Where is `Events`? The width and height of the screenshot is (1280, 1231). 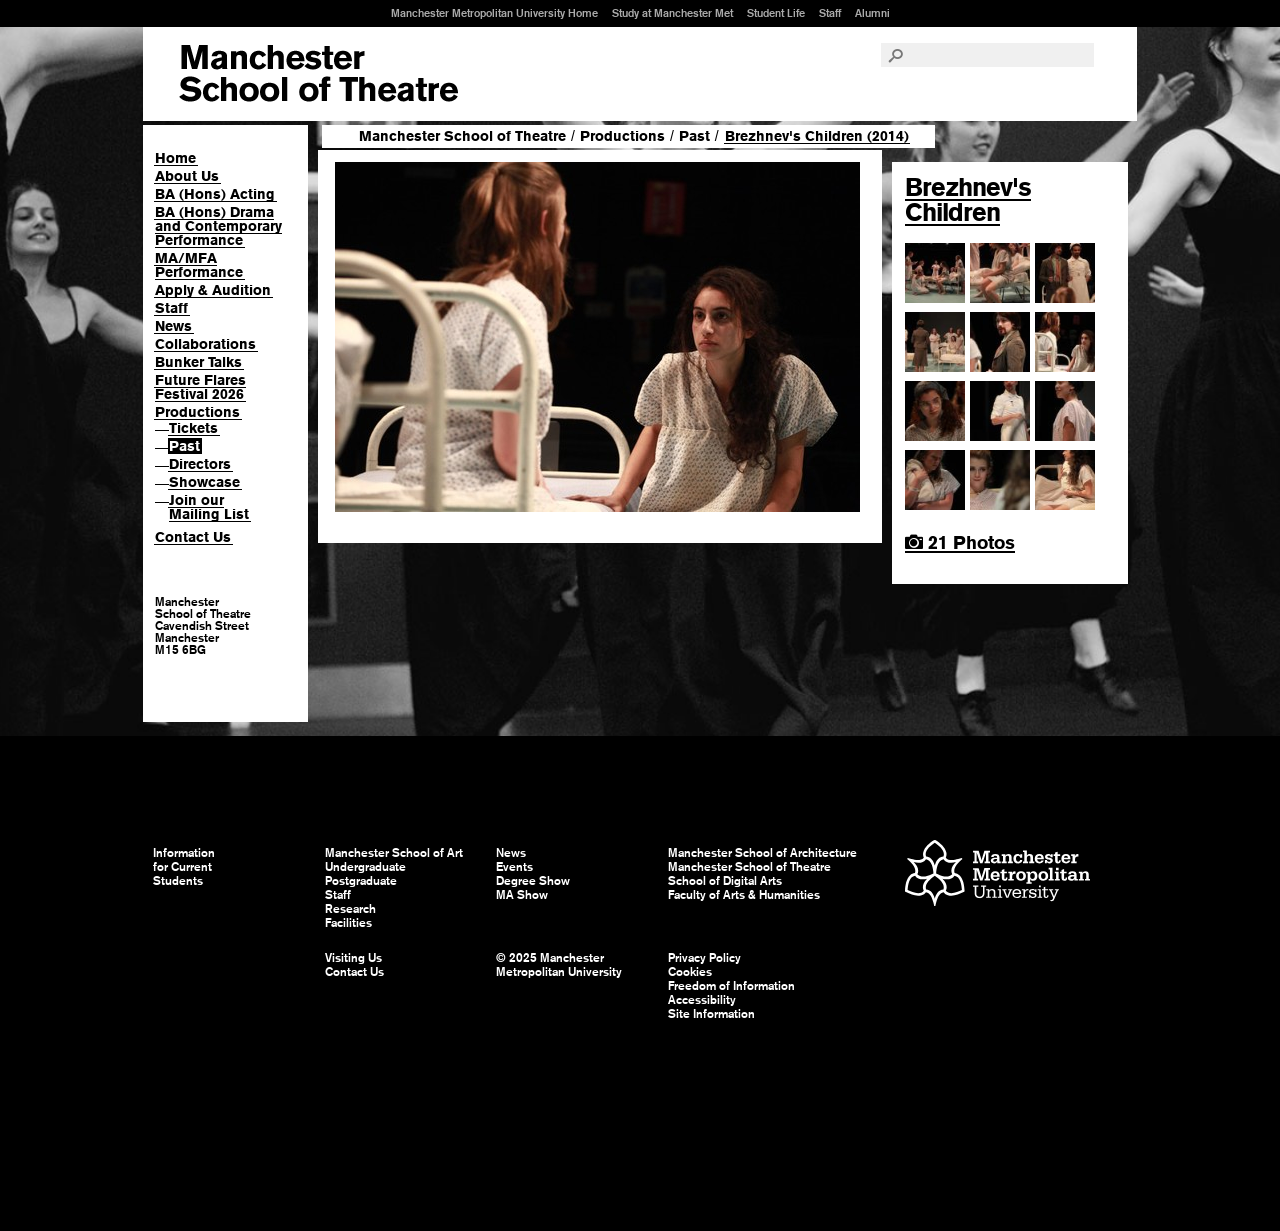
Events is located at coordinates (514, 867).